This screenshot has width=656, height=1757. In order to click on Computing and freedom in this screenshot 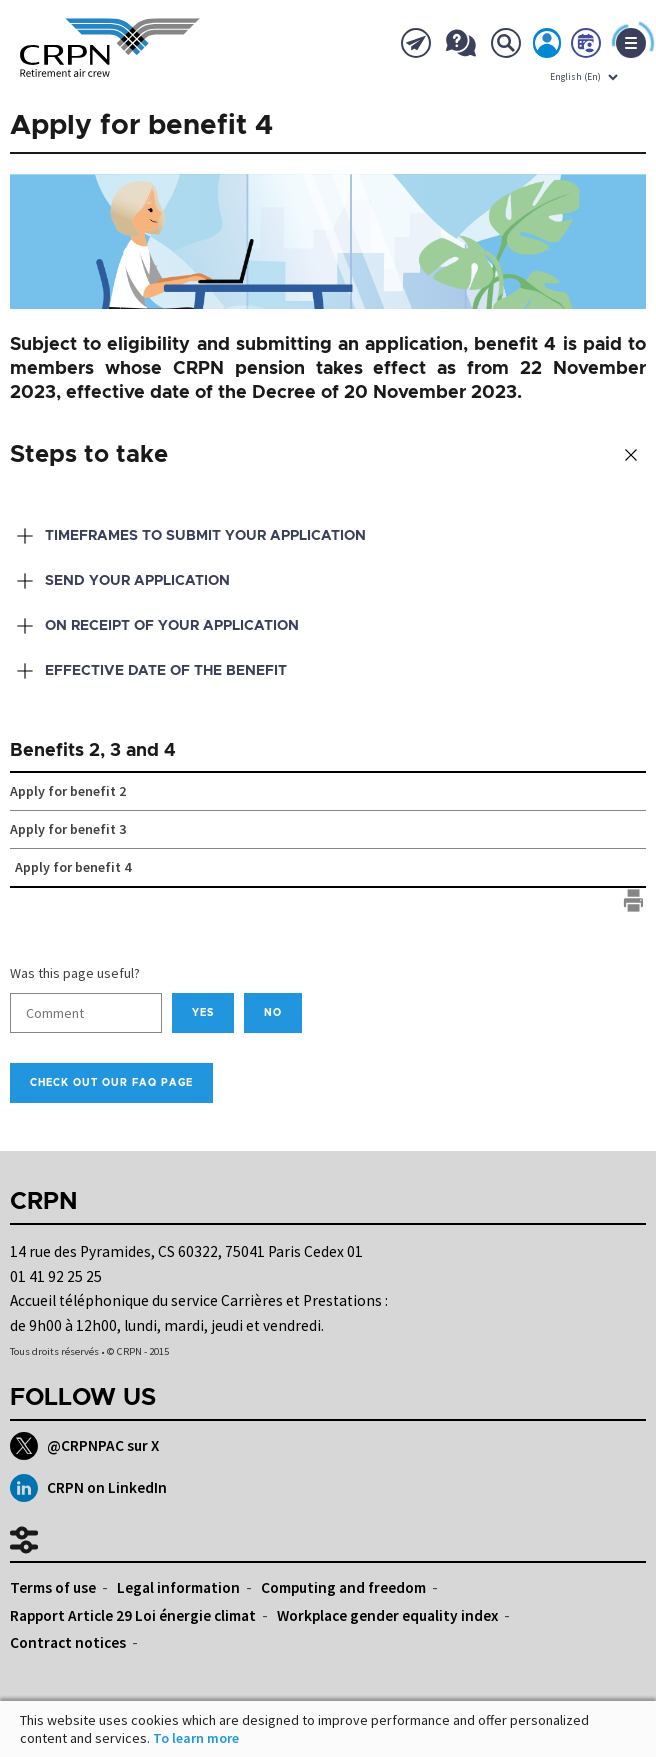, I will do `click(343, 1587)`.